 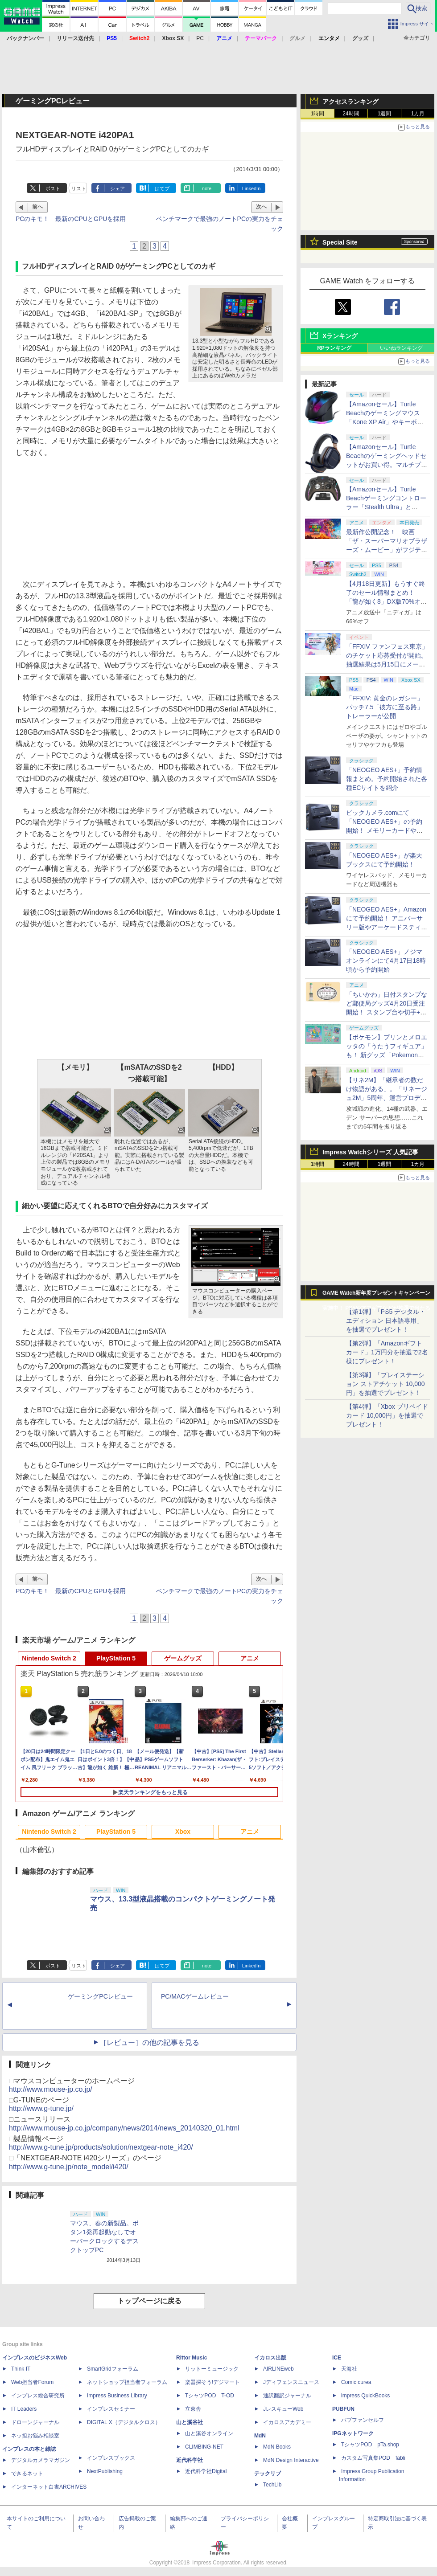 I want to click on note, so click(x=206, y=188).